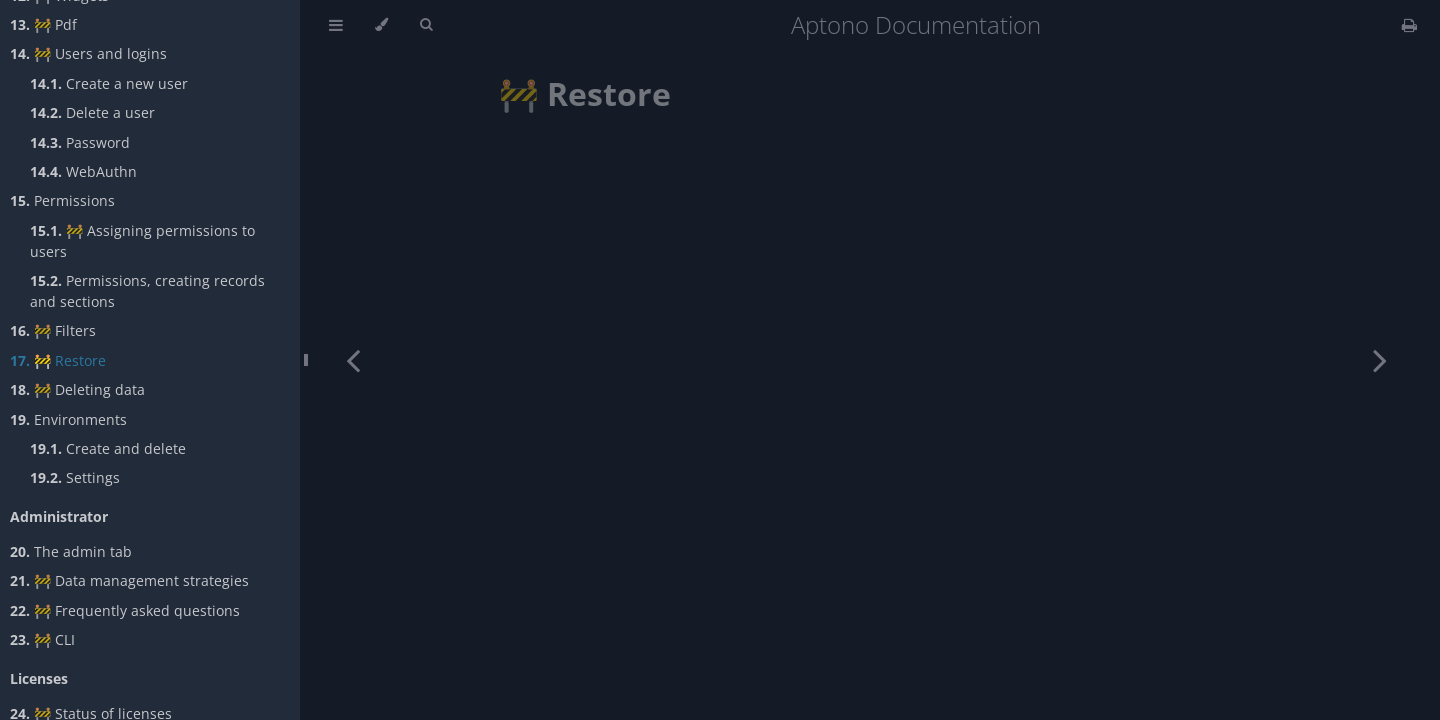  Describe the element at coordinates (71, 551) in the screenshot. I see `The admin tab` at that location.